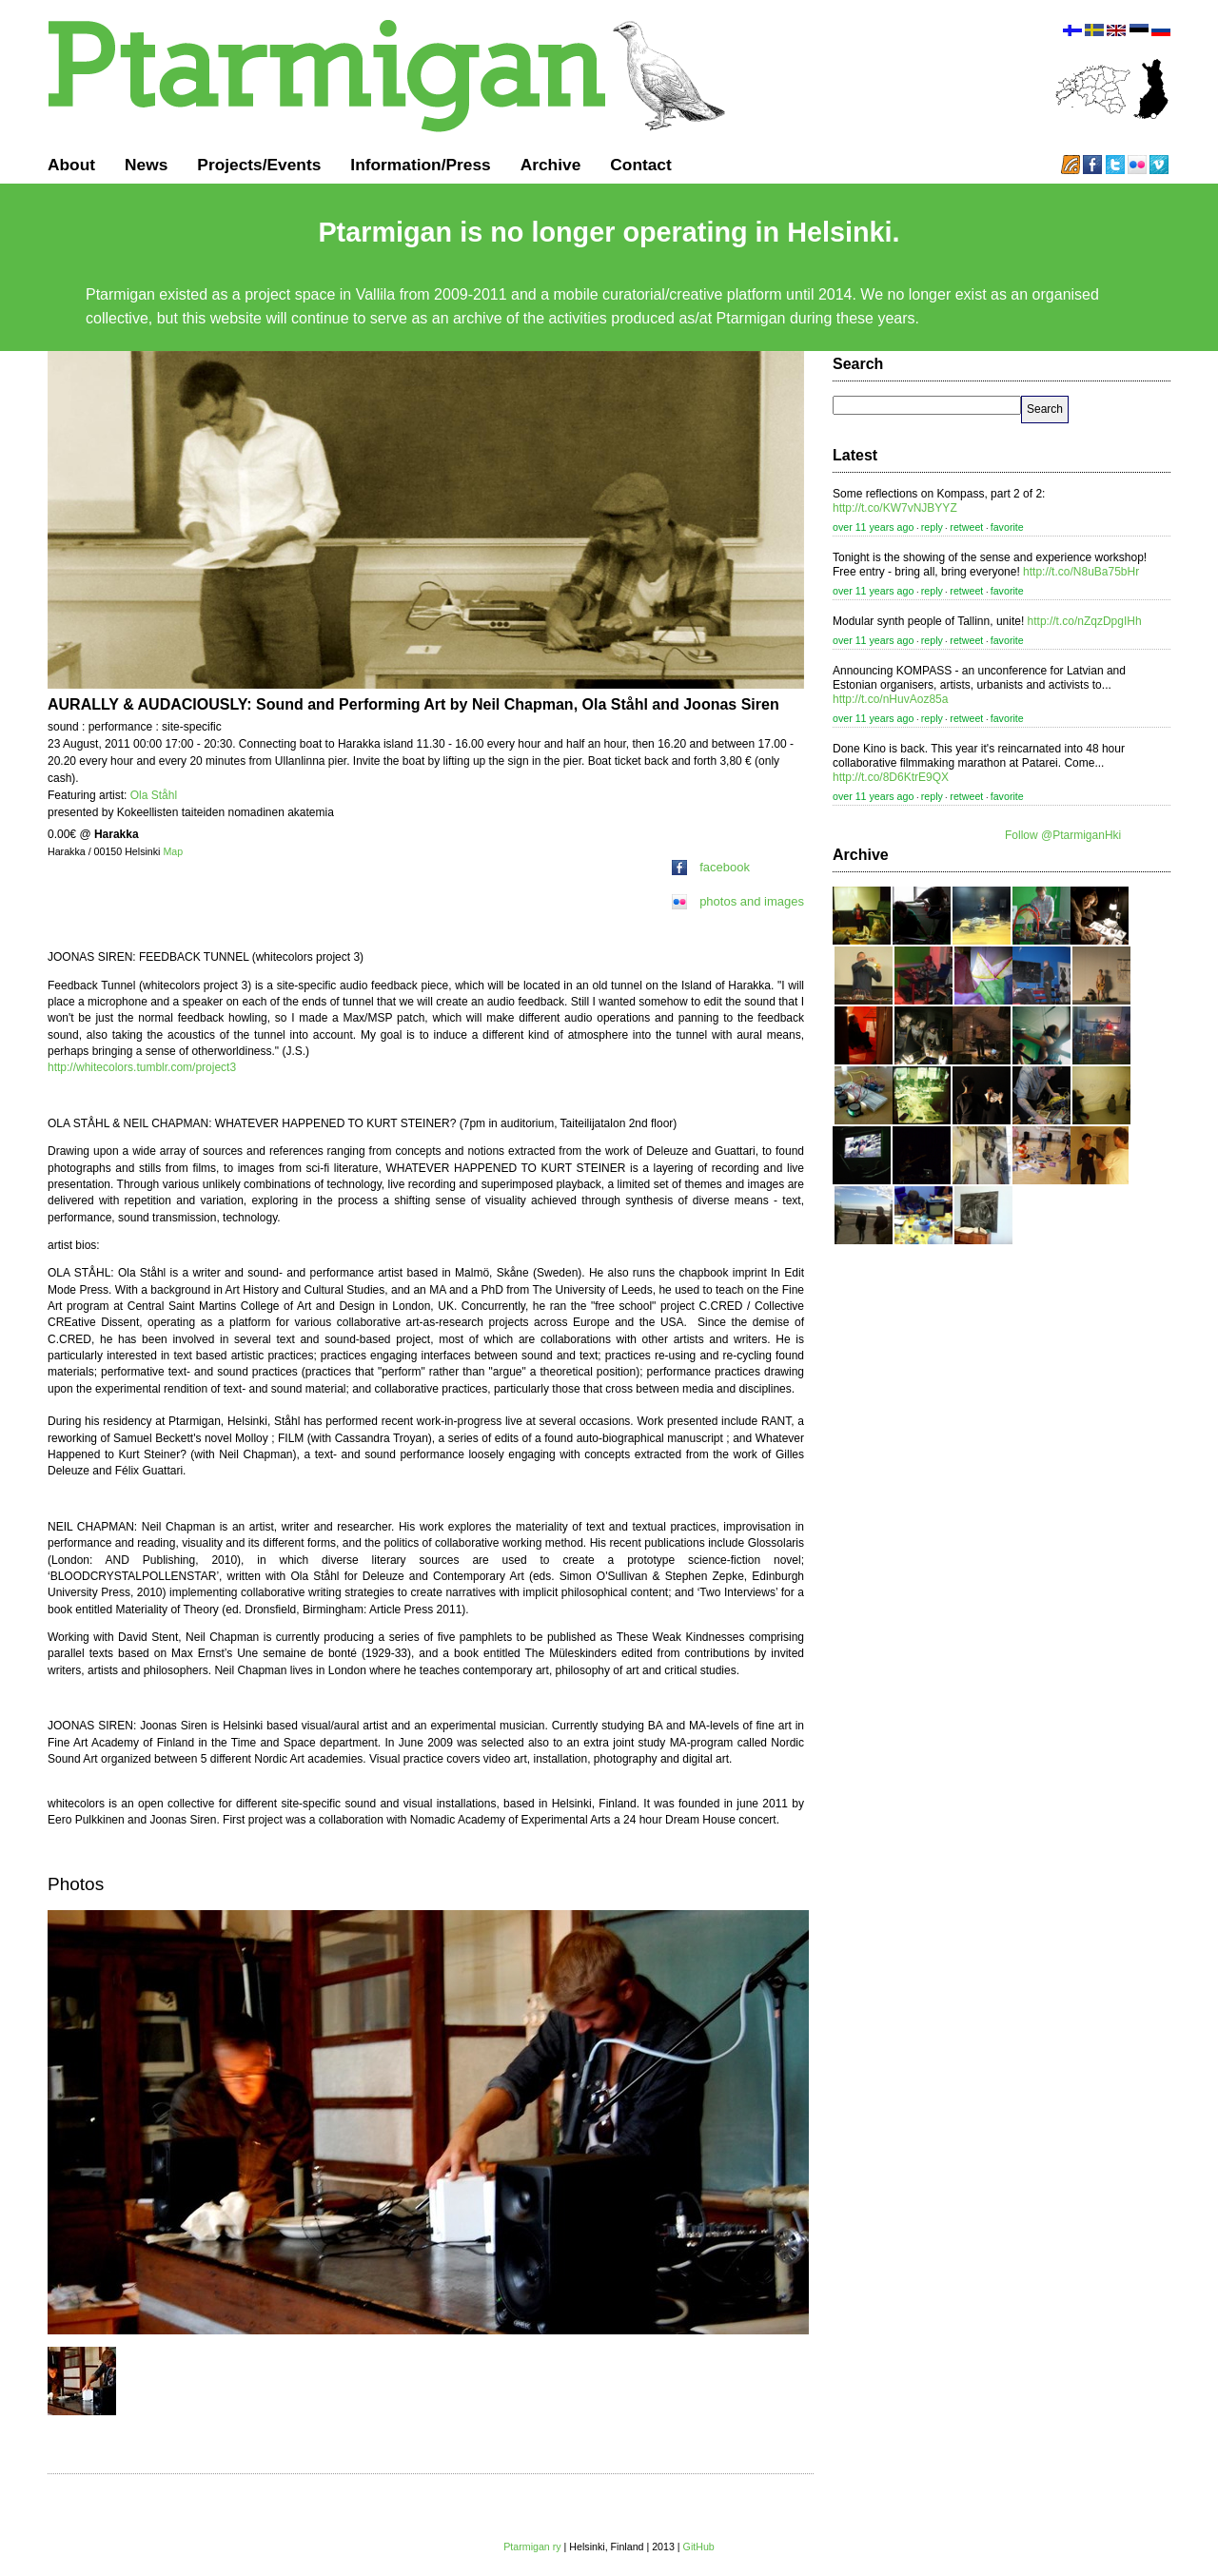 The image size is (1218, 2576). What do you see at coordinates (890, 699) in the screenshot?
I see `http://t.co/nHuvAoz85a` at bounding box center [890, 699].